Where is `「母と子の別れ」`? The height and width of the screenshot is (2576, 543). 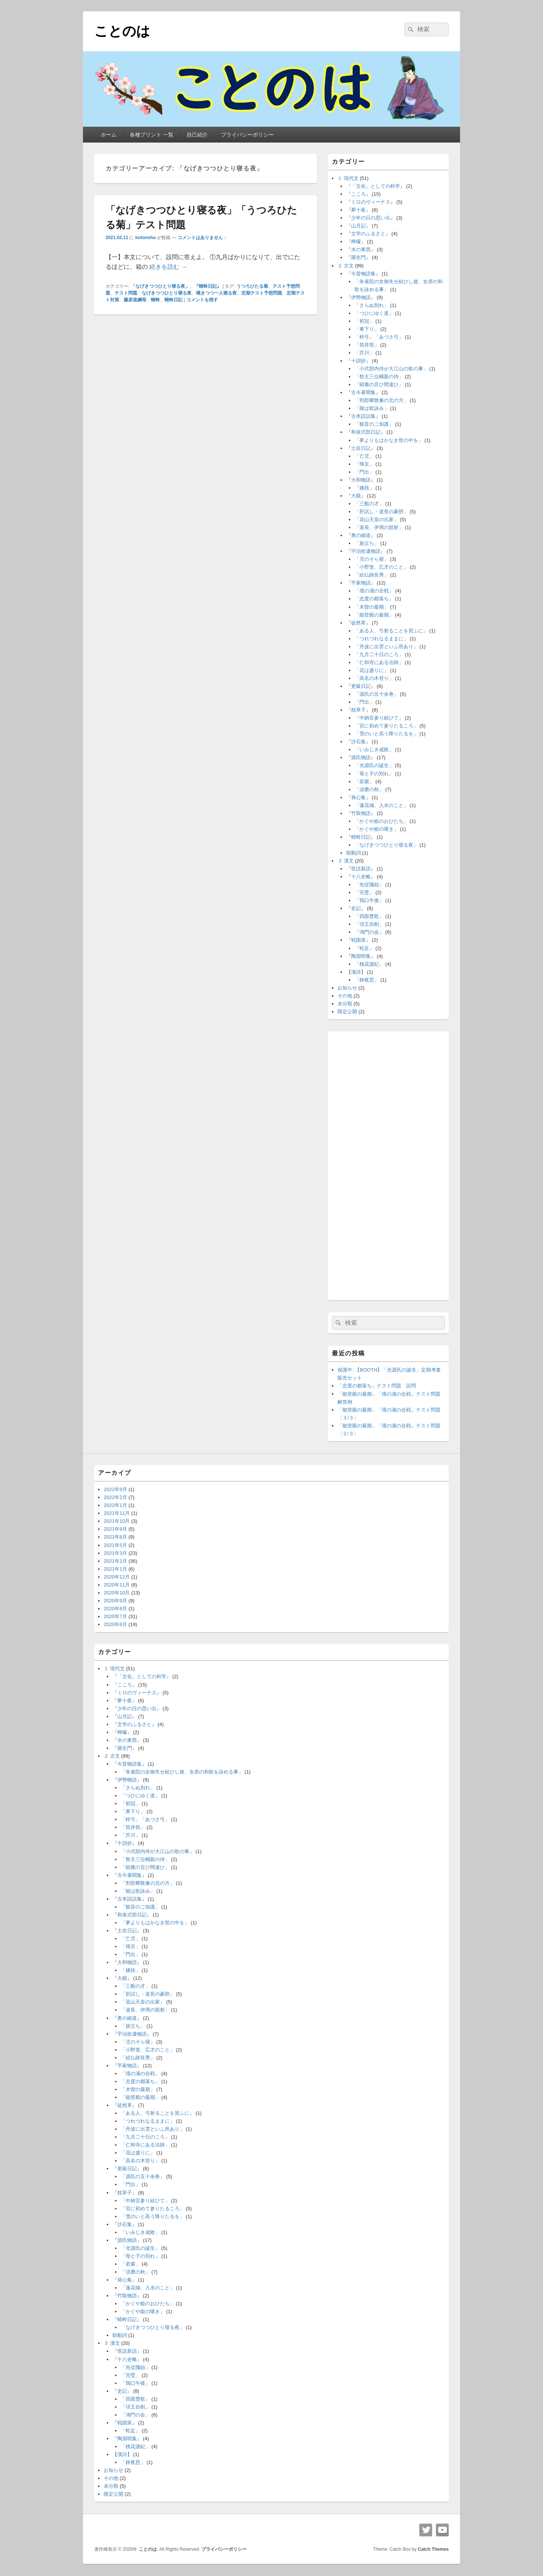
「母と子の別れ」 is located at coordinates (374, 773).